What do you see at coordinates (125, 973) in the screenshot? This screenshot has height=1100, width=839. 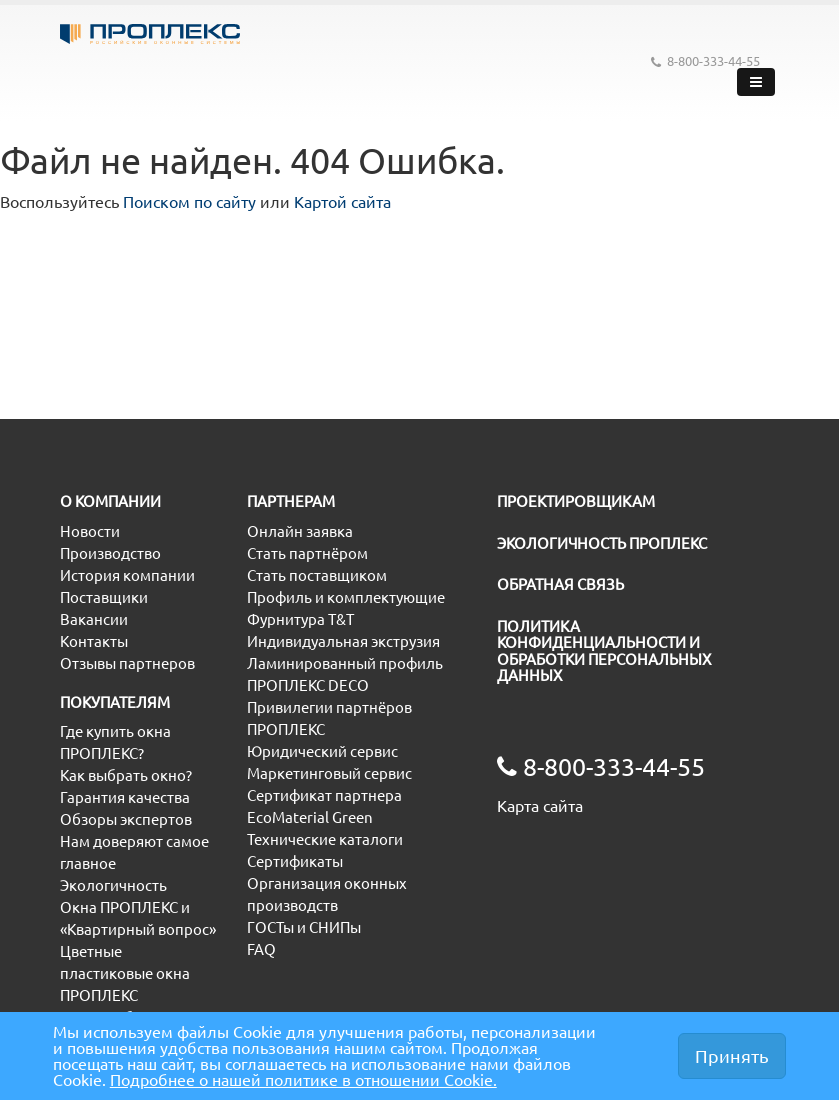 I see `Цветные пластиковые окна ПРОПЛЕКС` at bounding box center [125, 973].